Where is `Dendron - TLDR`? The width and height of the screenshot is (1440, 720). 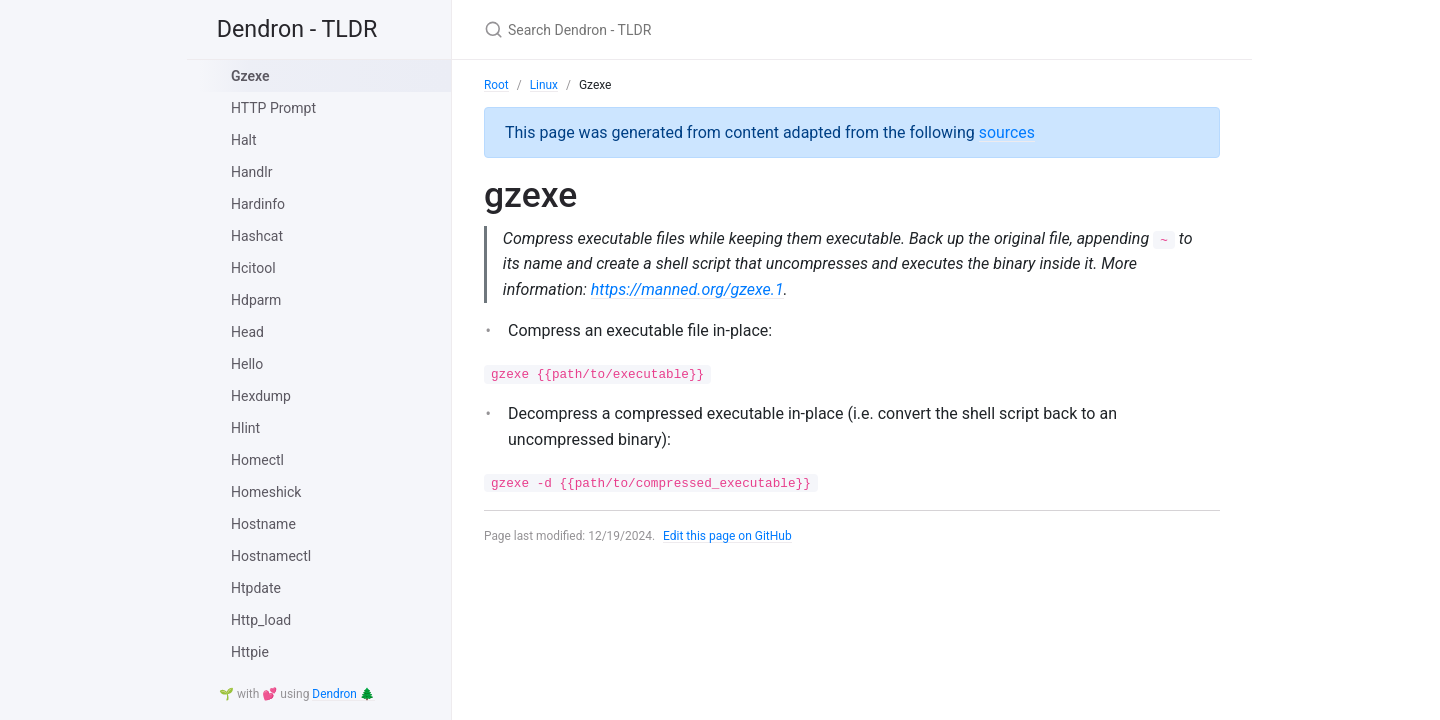
Dendron - TLDR is located at coordinates (302, 30).